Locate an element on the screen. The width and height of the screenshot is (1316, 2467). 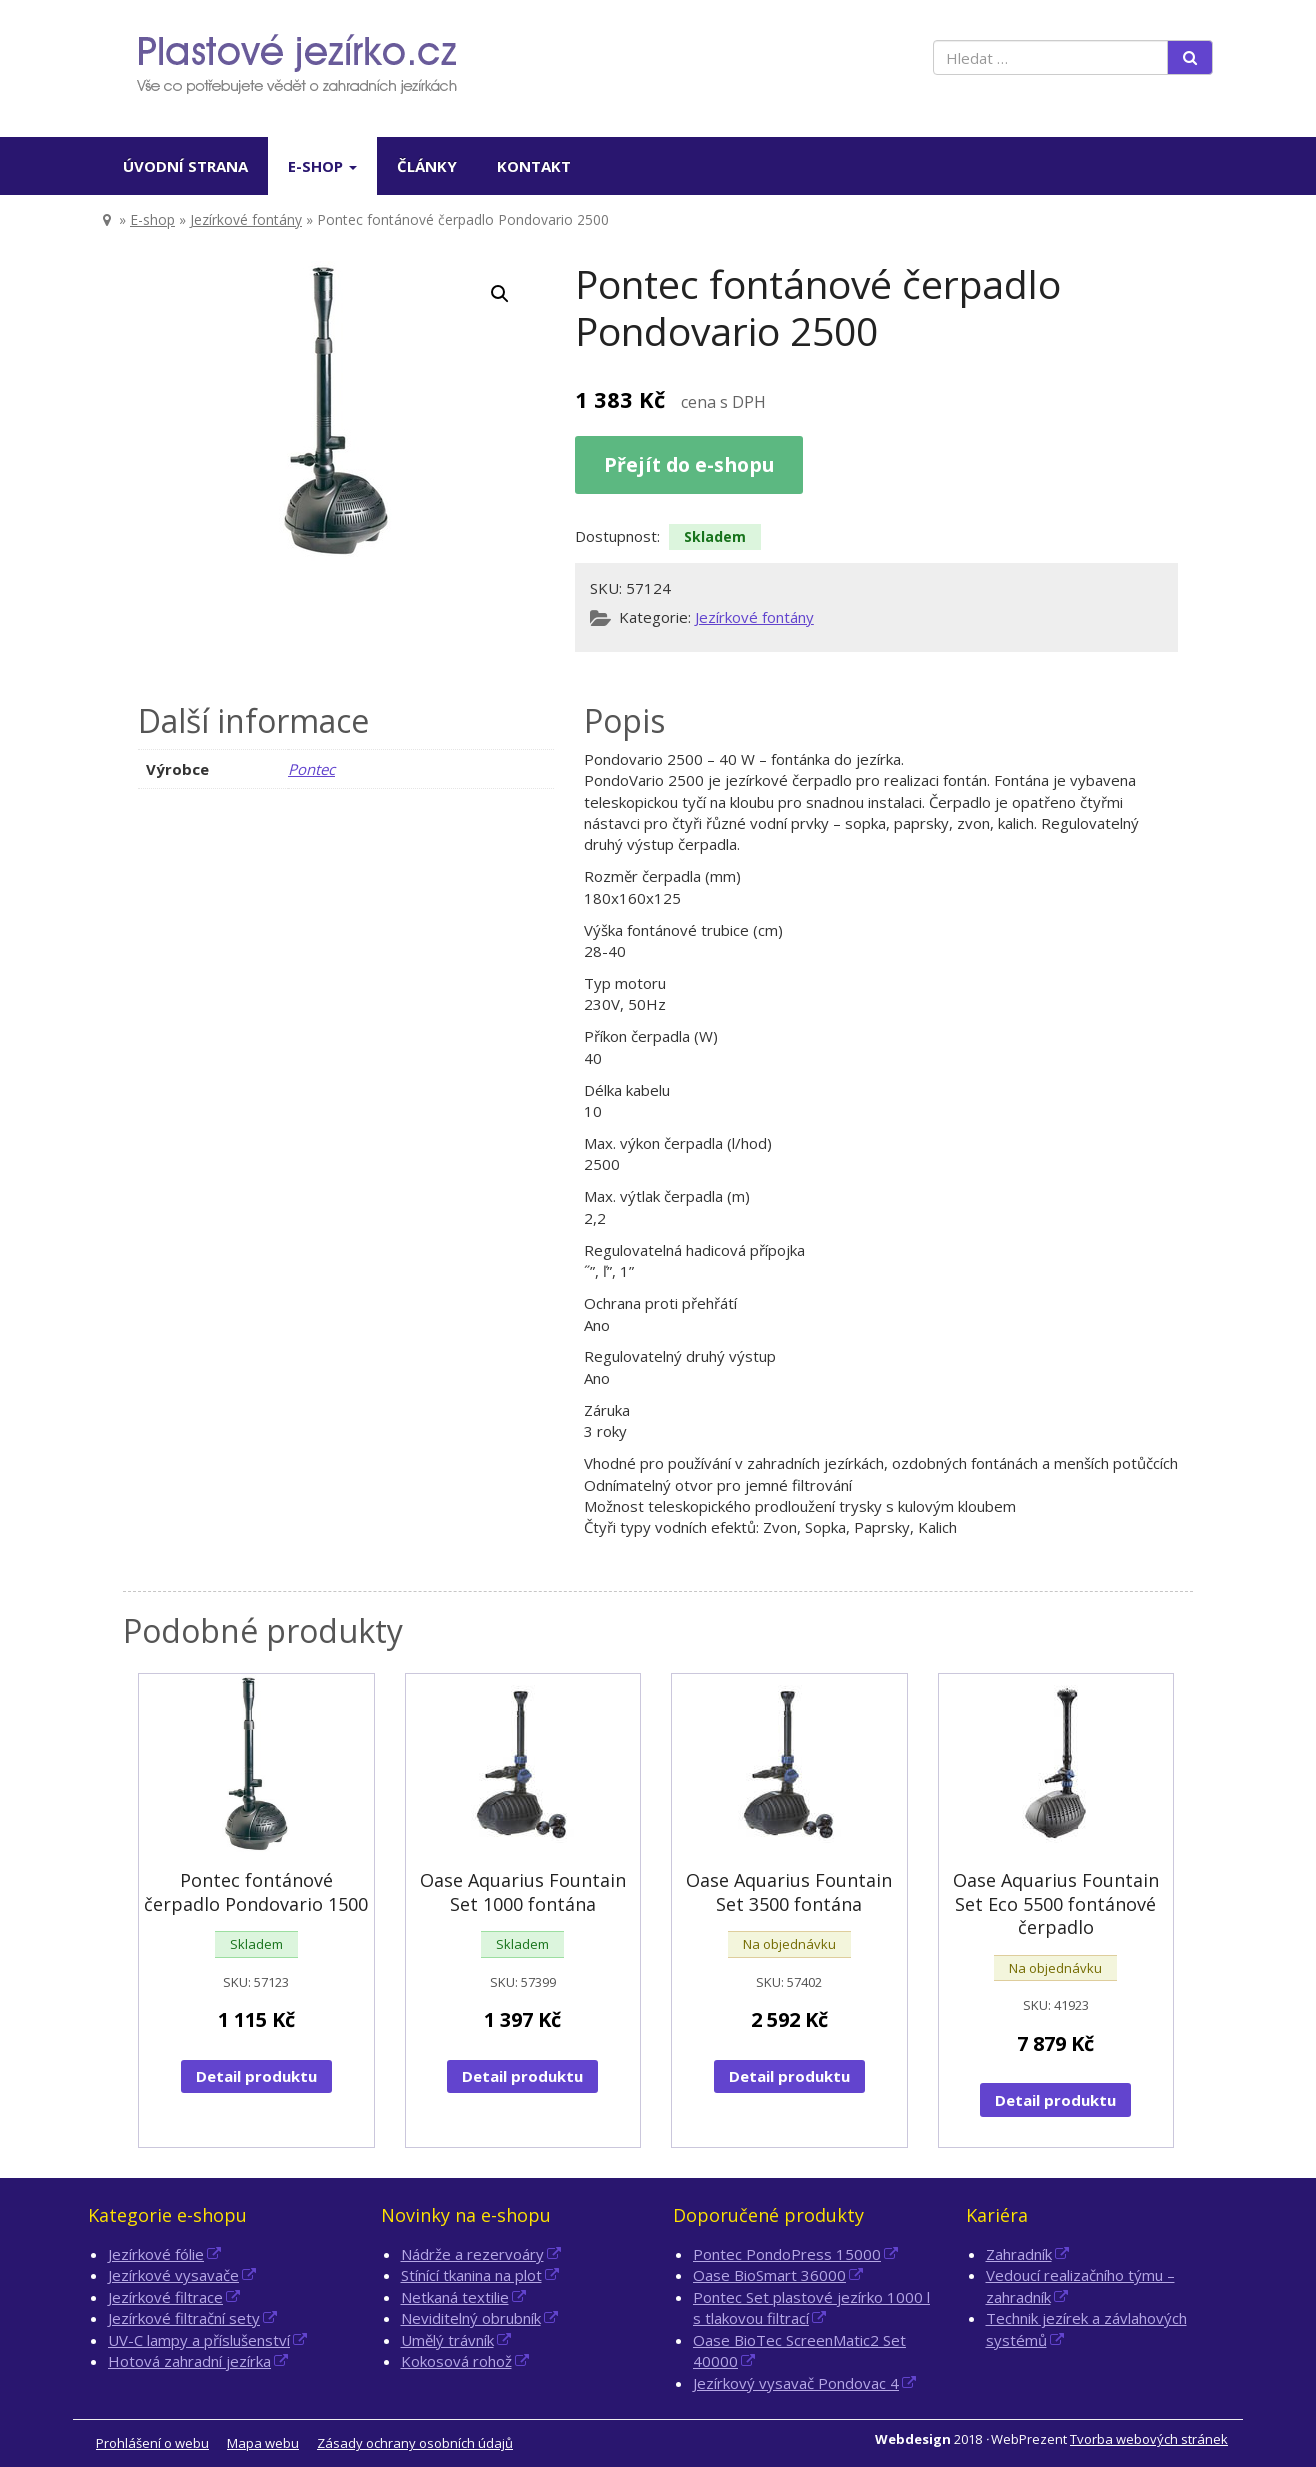
Umělý trávník is located at coordinates (447, 2340).